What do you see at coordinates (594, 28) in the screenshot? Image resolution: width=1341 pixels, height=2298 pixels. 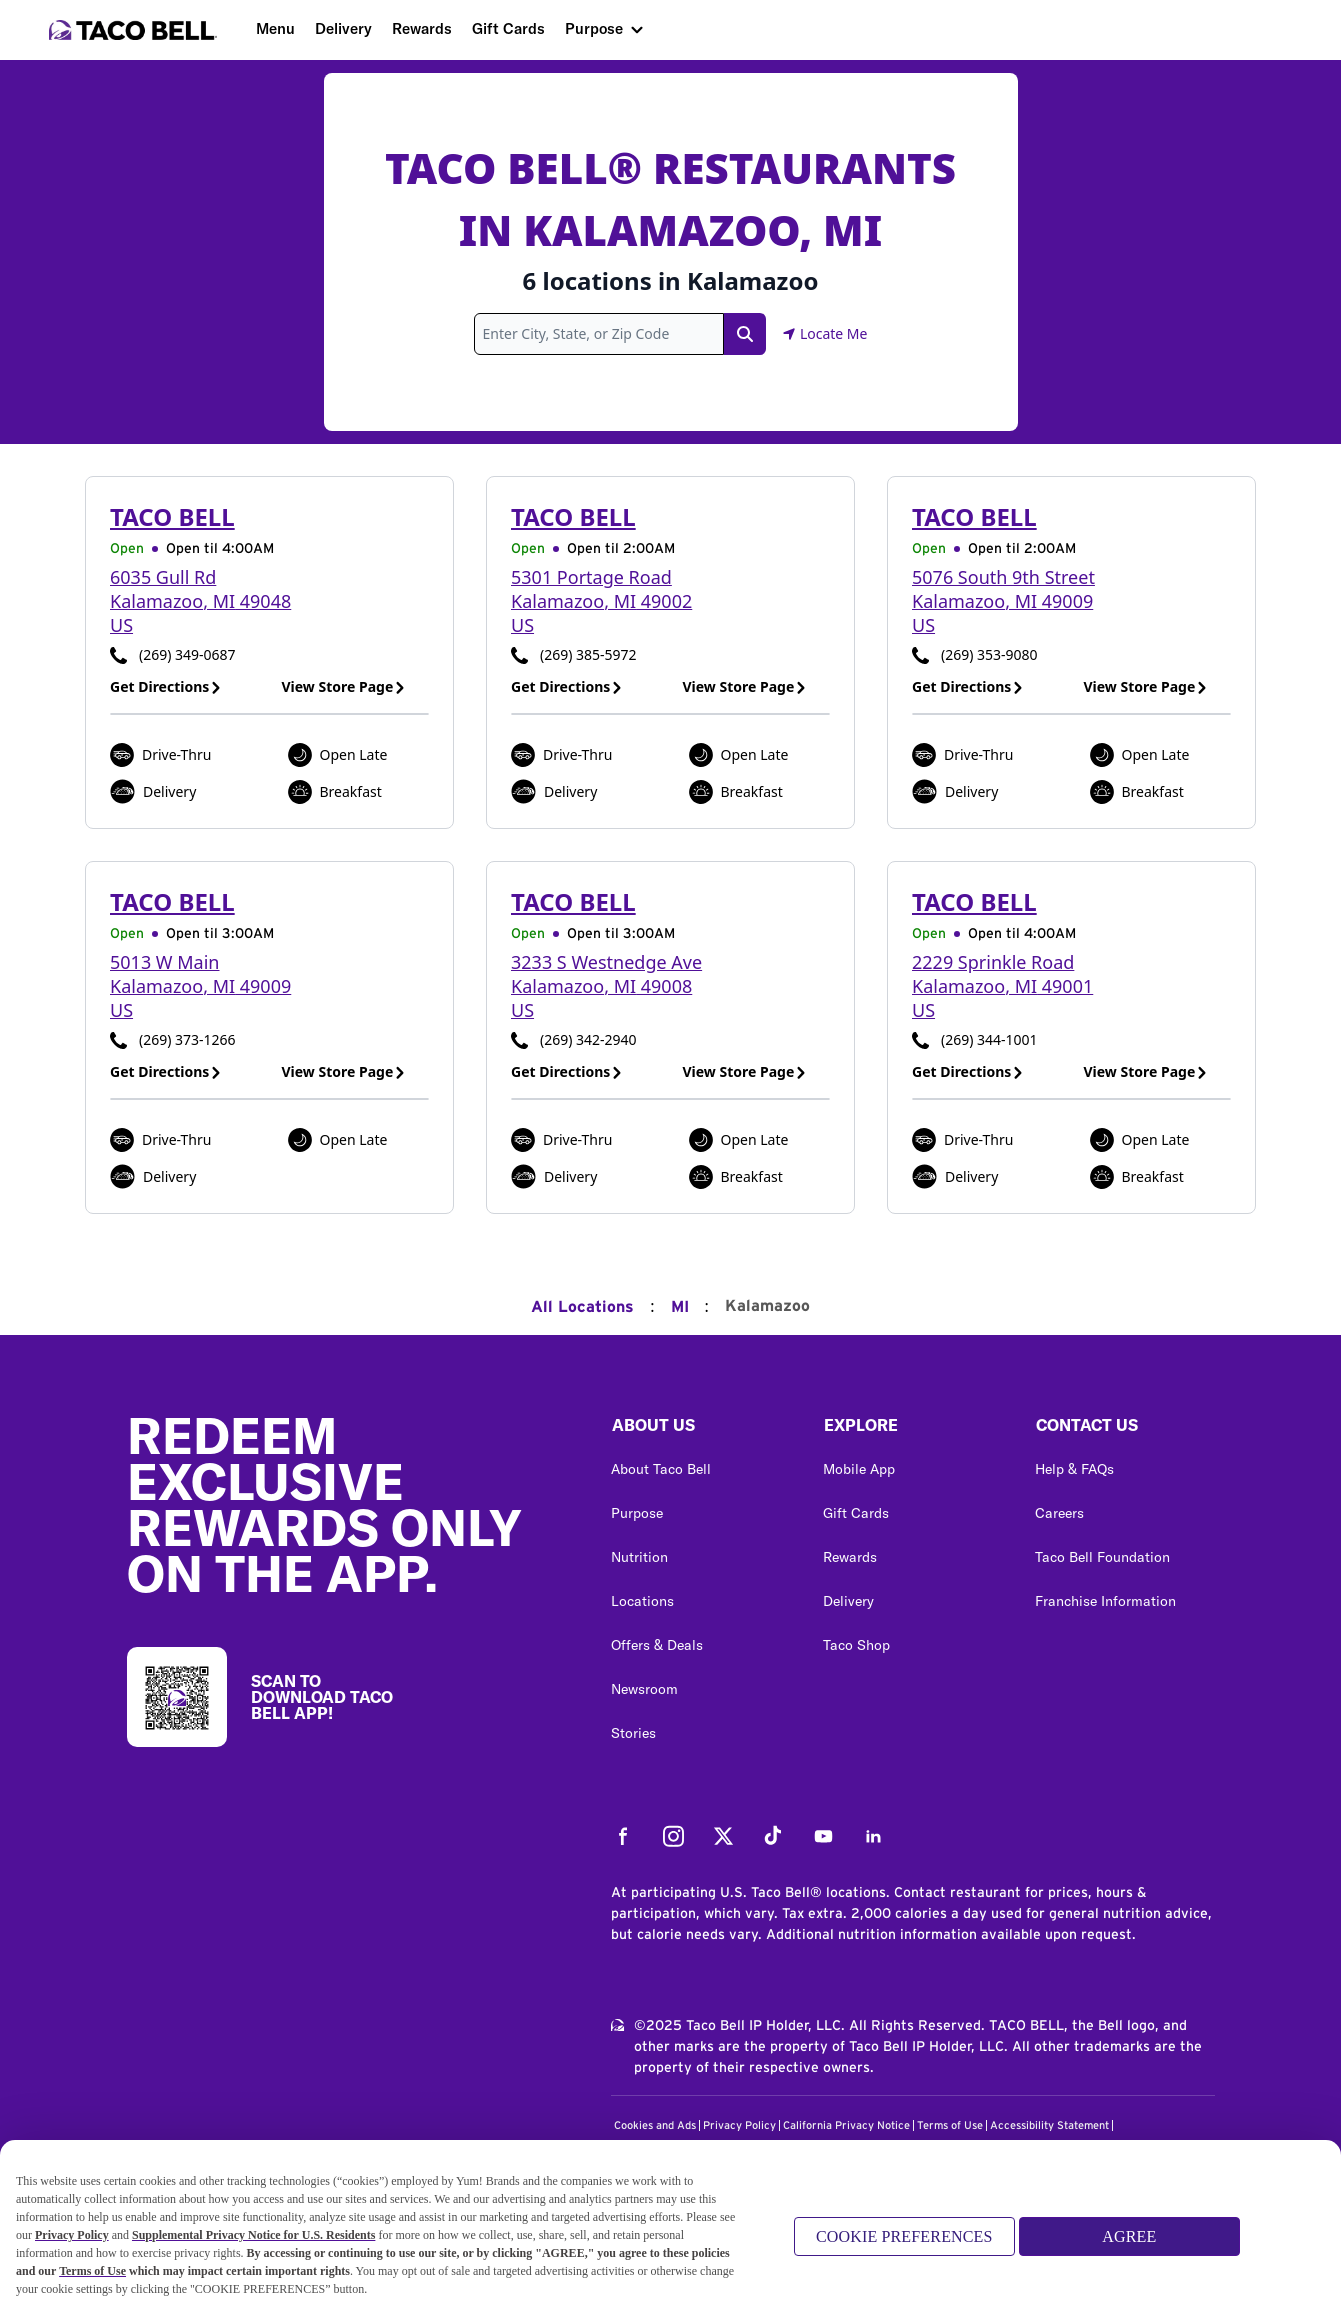 I see `Purpose` at bounding box center [594, 28].